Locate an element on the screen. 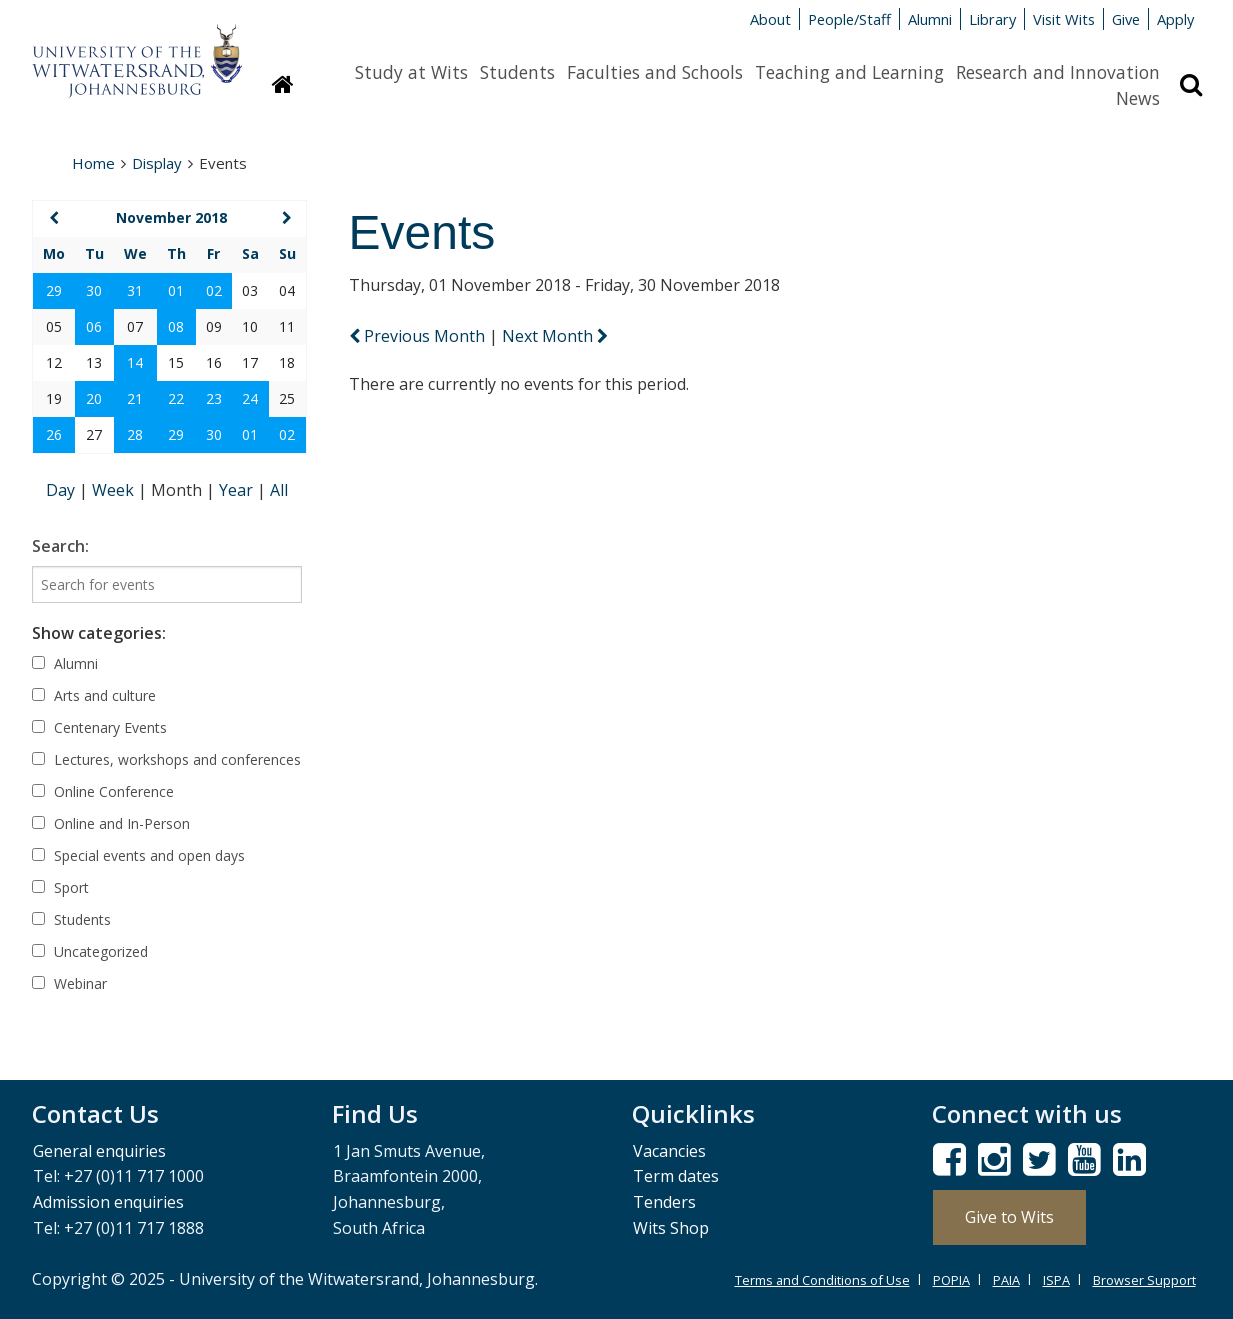 This screenshot has height=1319, width=1233. Webinar is located at coordinates (69, 983).